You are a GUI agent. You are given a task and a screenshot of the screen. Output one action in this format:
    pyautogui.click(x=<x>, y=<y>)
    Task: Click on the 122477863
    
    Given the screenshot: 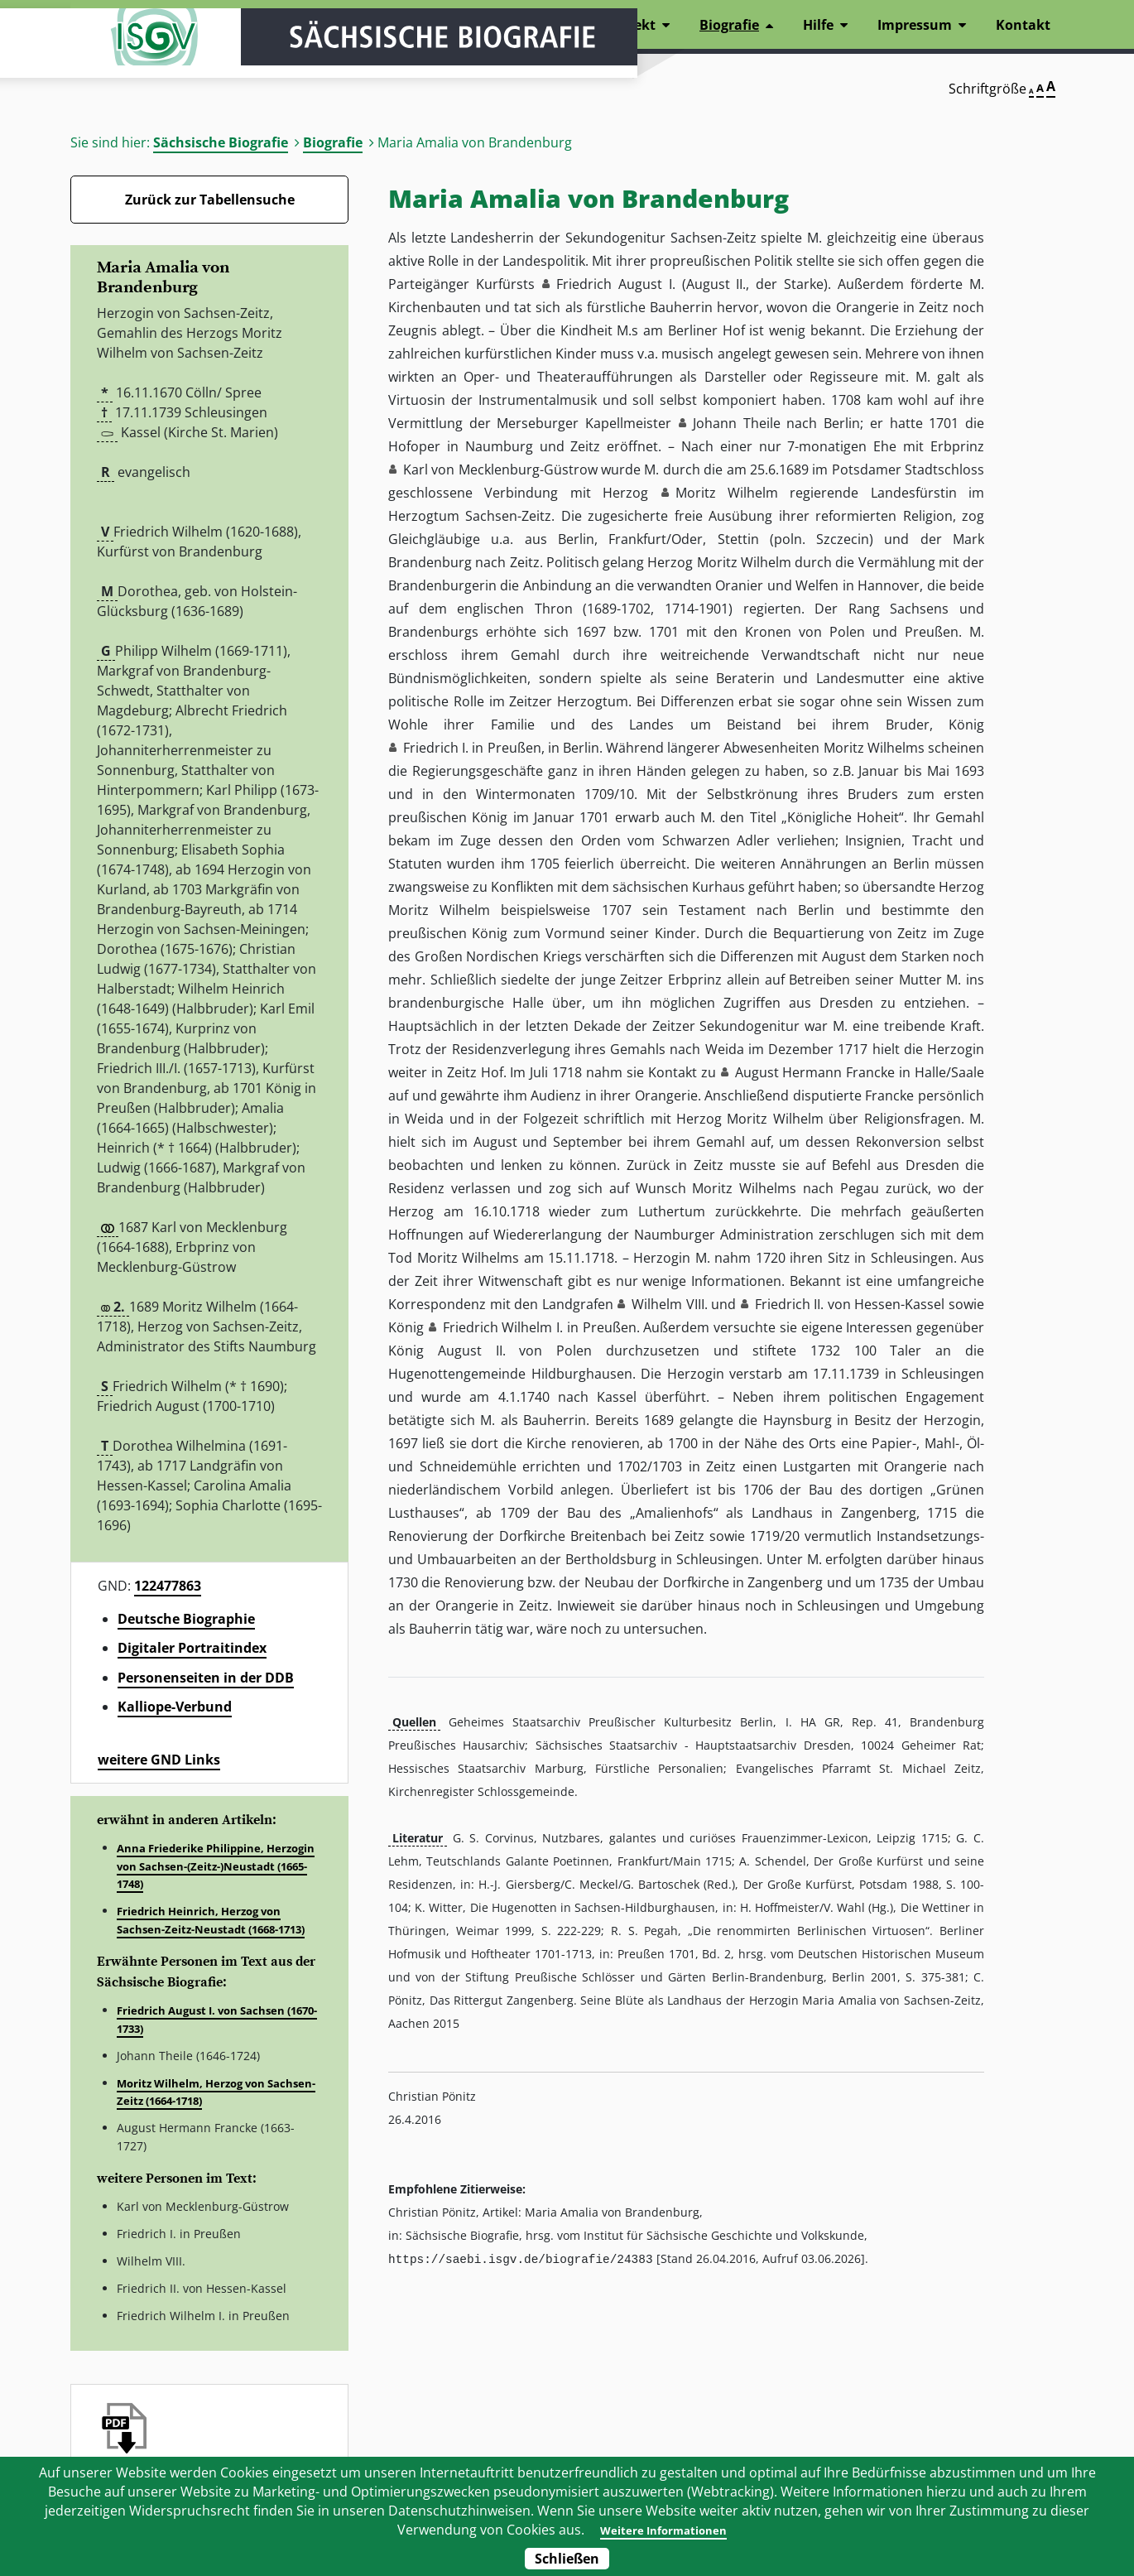 What is the action you would take?
    pyautogui.click(x=167, y=1586)
    